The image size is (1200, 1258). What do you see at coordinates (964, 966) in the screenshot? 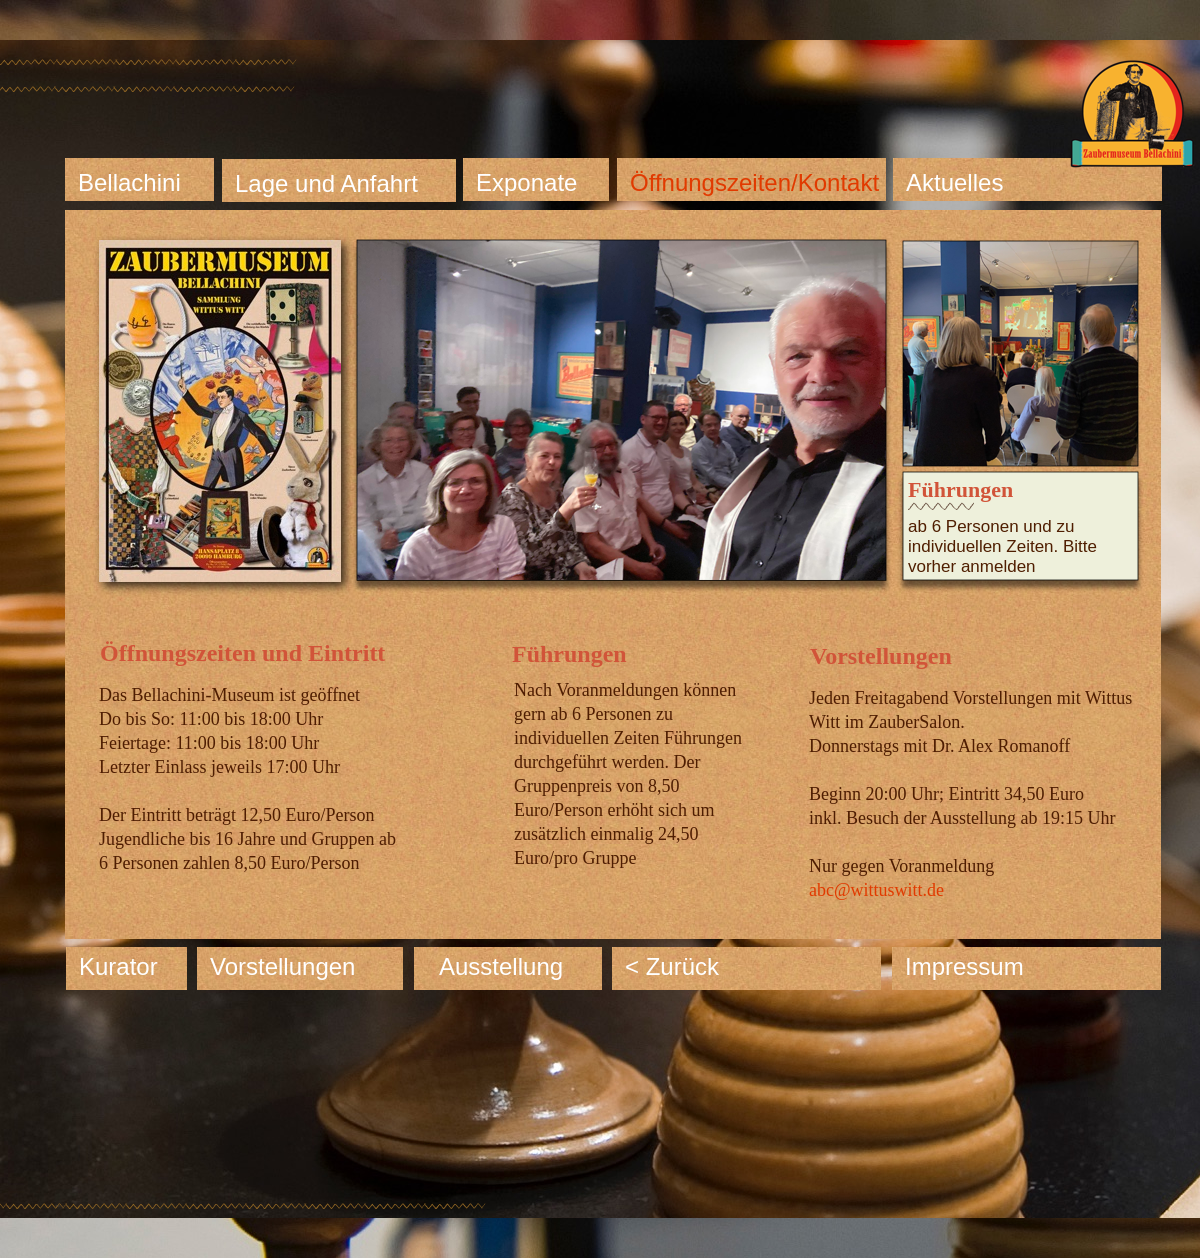
I see `Impressum` at bounding box center [964, 966].